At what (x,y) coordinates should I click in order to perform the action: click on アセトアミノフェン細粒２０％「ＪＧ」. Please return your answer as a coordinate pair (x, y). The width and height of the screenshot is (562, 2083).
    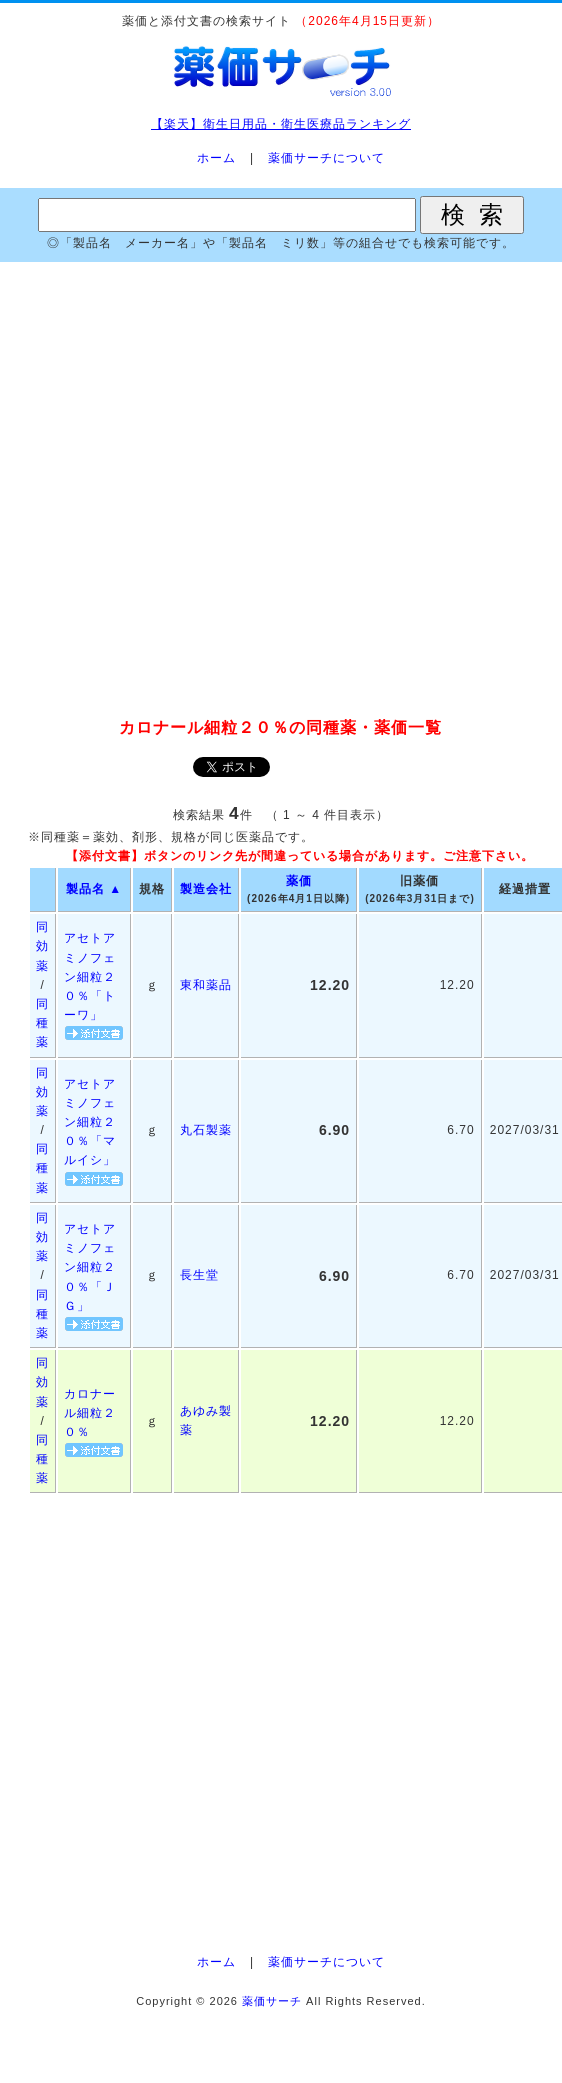
    Looking at the image, I should click on (90, 1267).